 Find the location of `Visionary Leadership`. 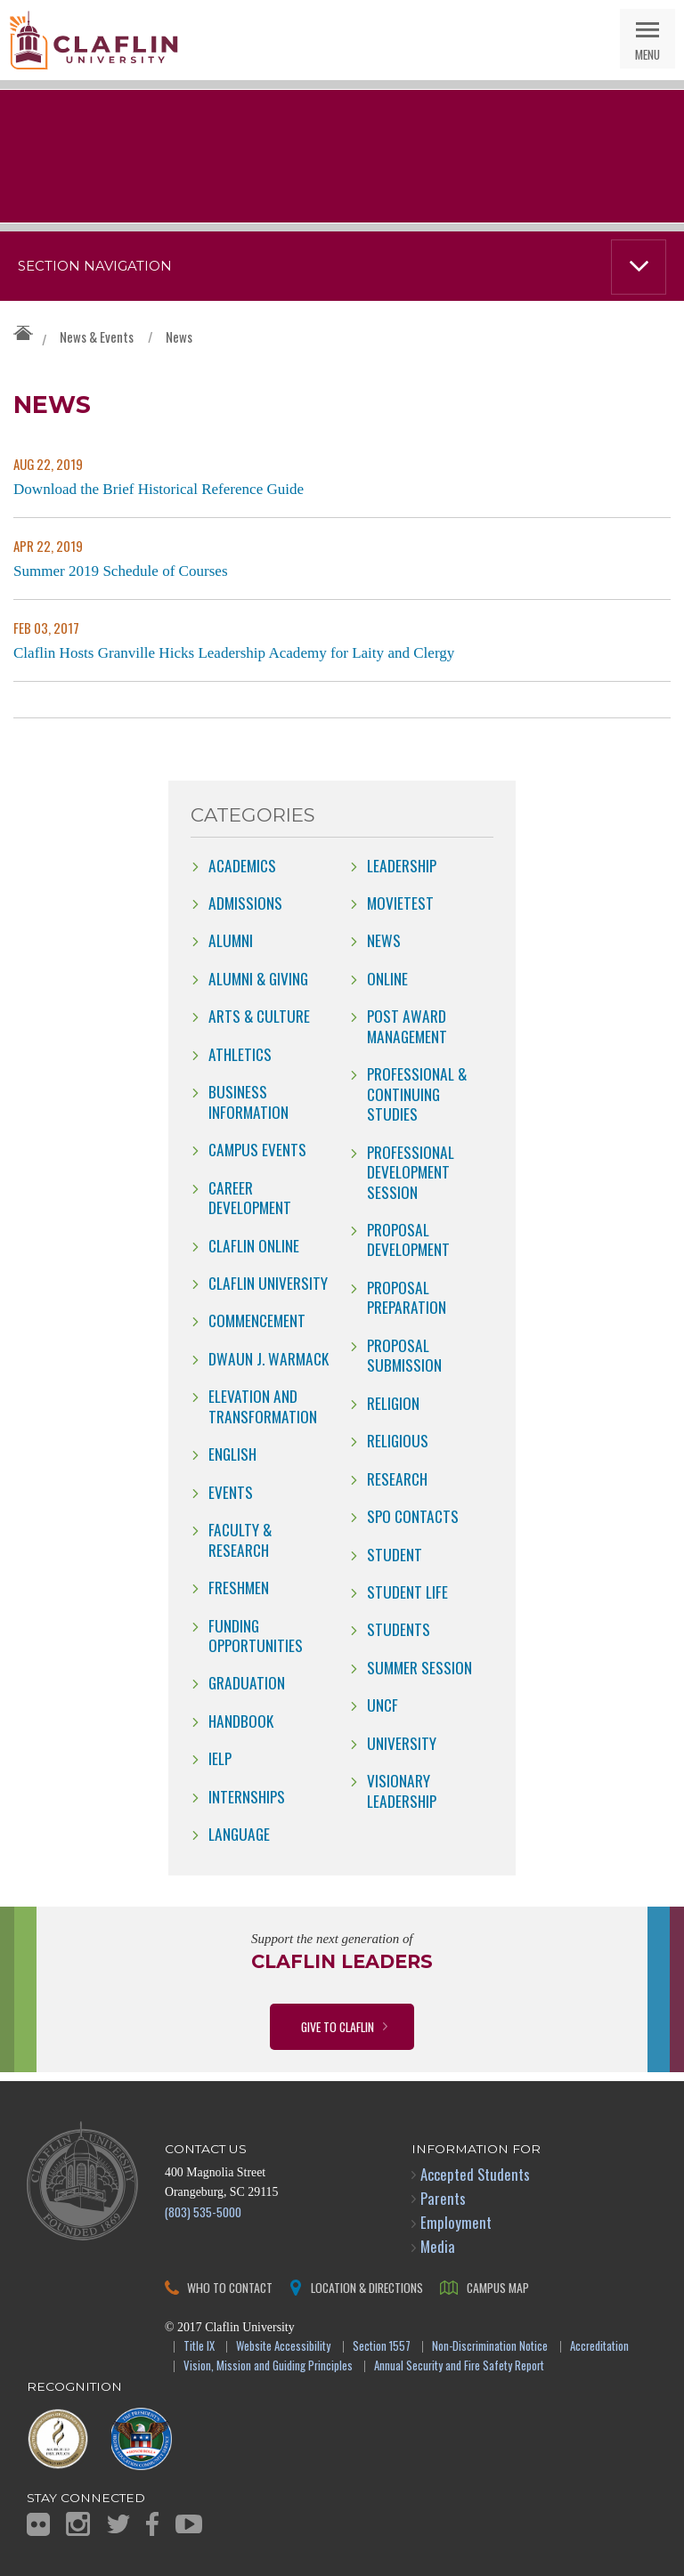

Visionary Leadership is located at coordinates (401, 1790).